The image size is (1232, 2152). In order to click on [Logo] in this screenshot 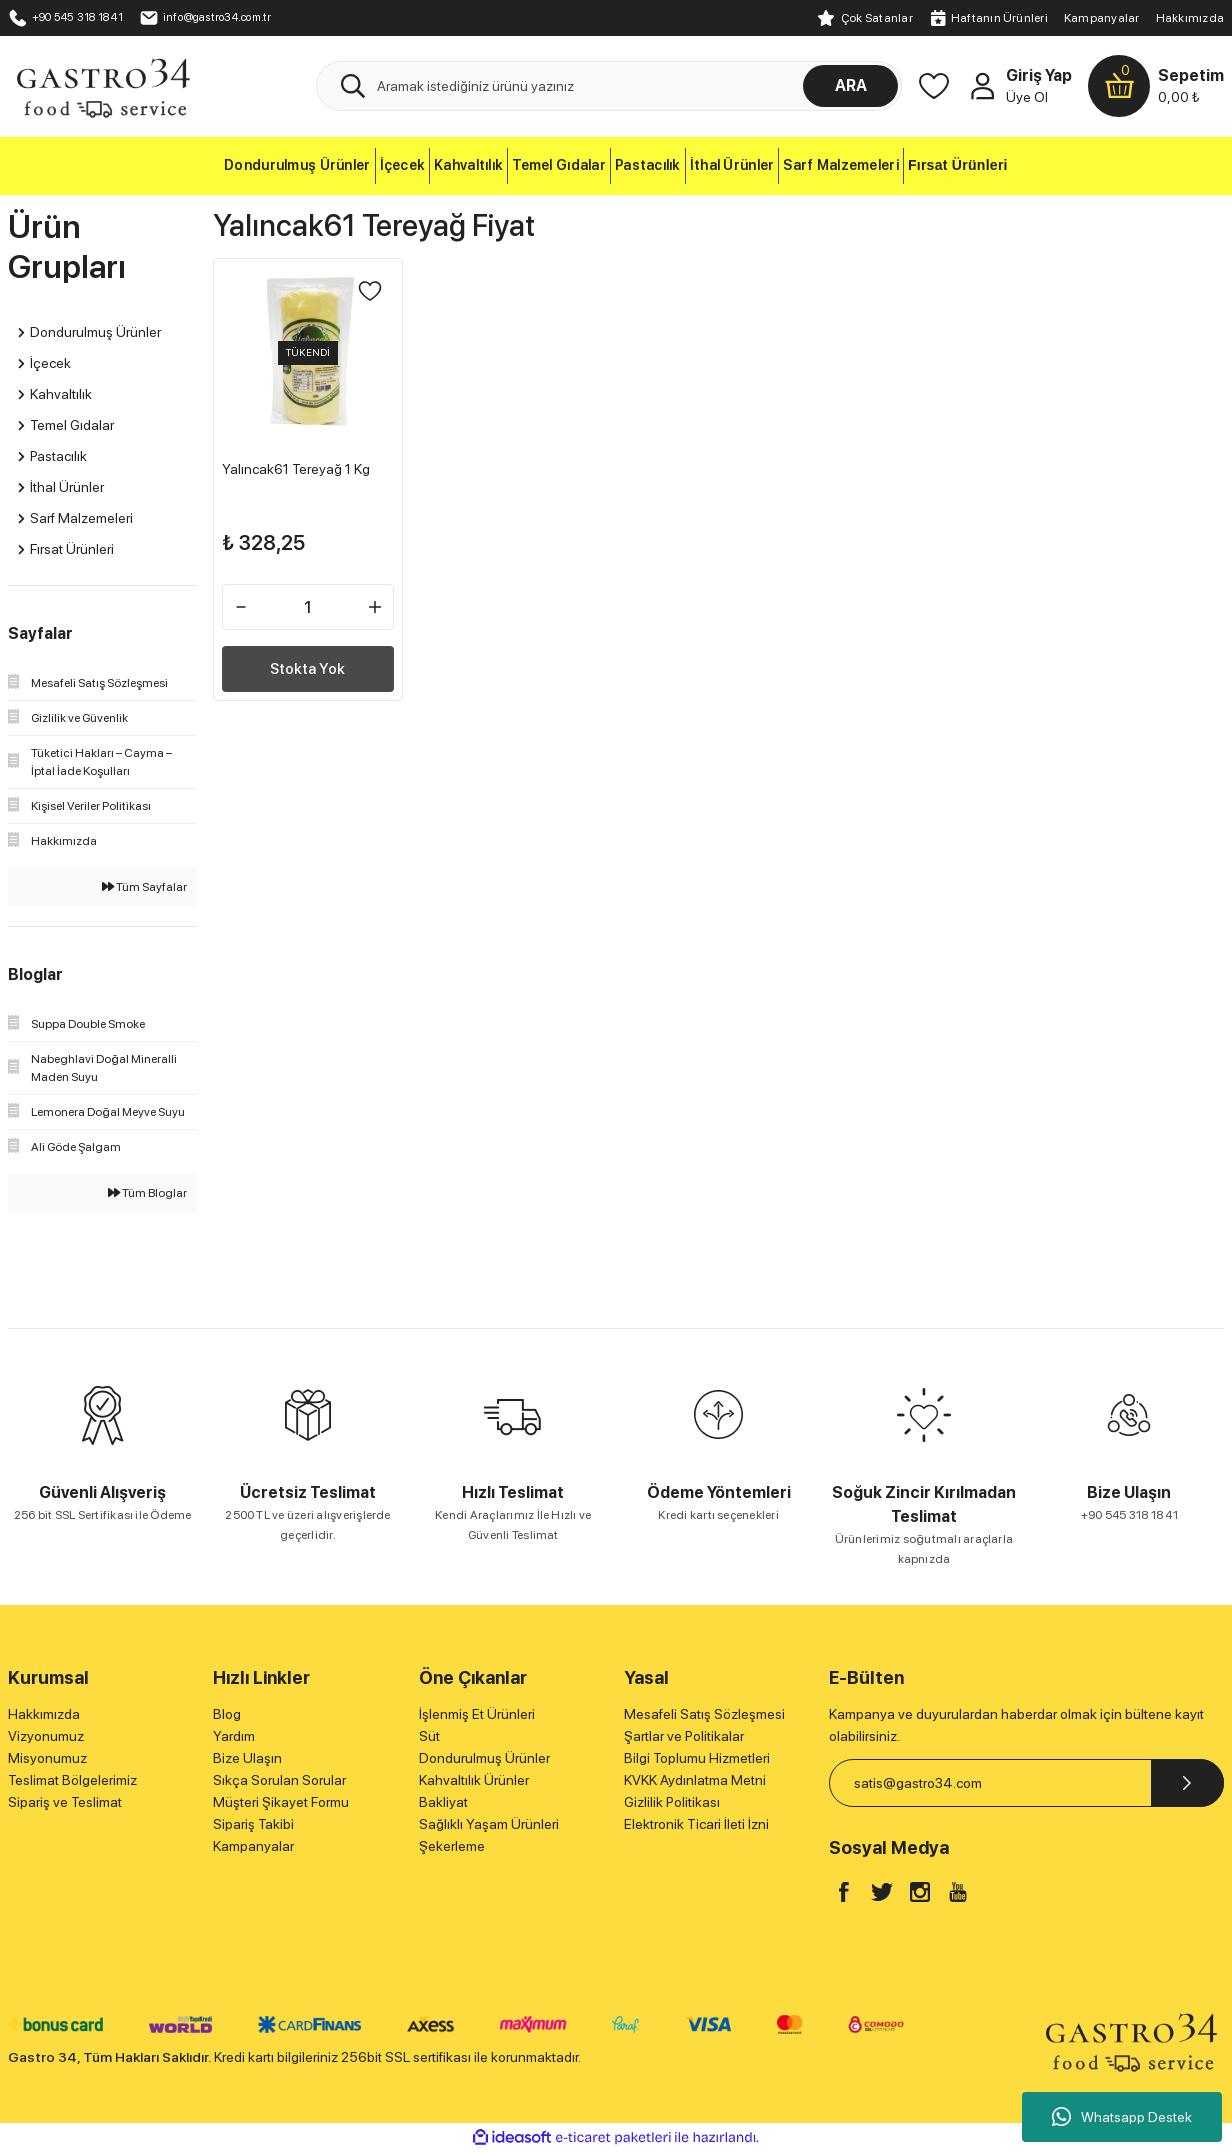, I will do `click(102, 85)`.